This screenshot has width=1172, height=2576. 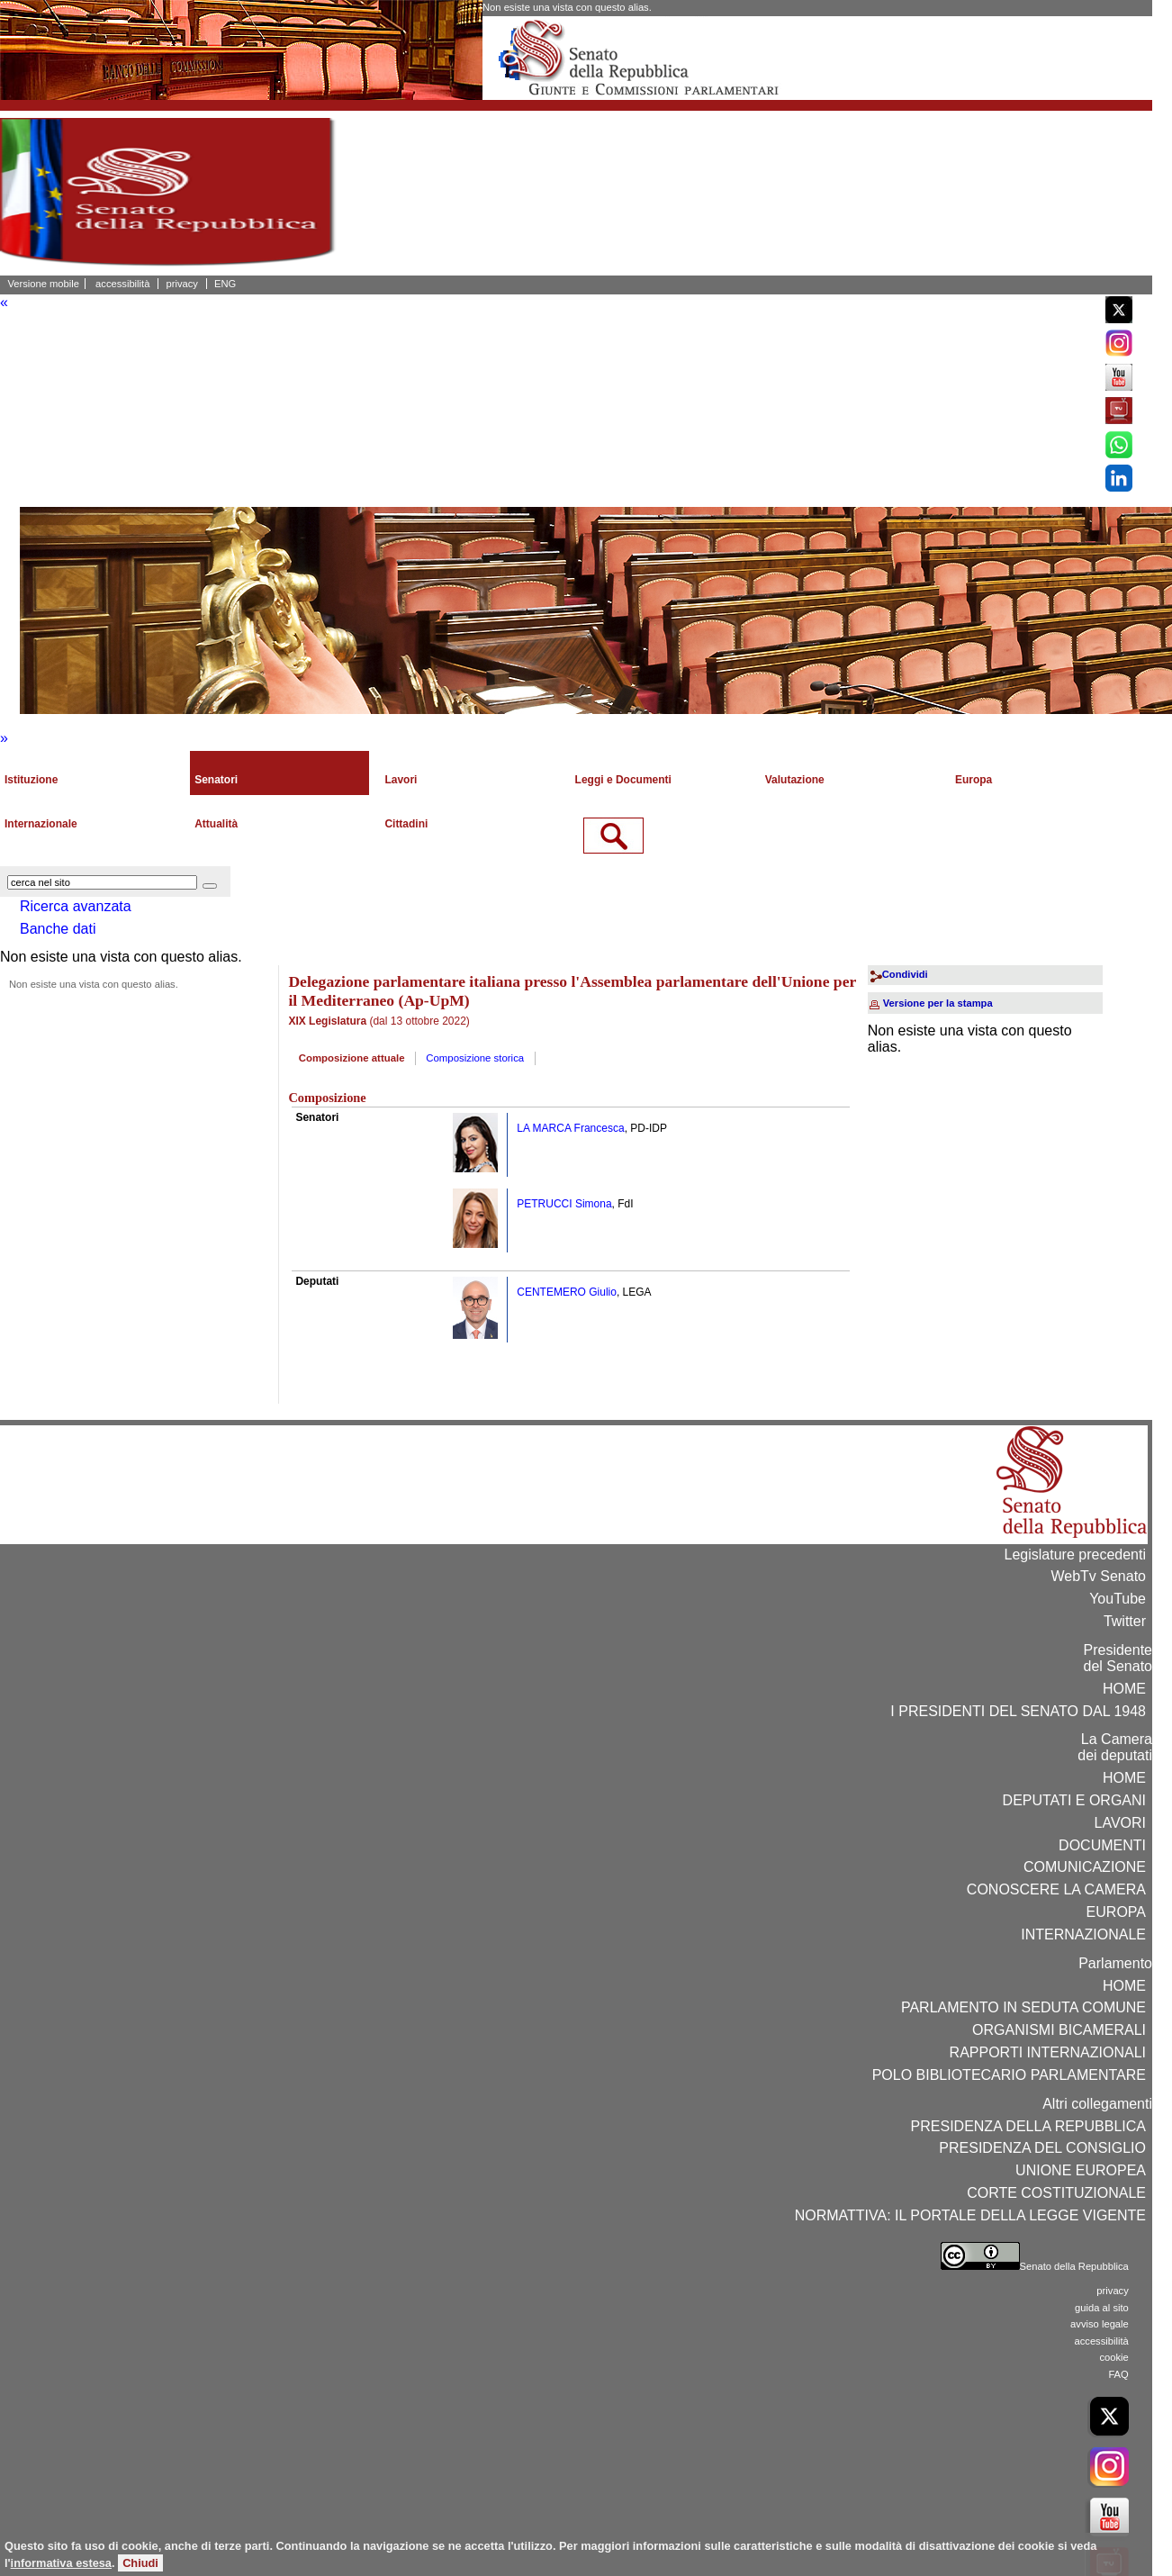 What do you see at coordinates (1056, 2193) in the screenshot?
I see `CORTE COSTITUZIONALE` at bounding box center [1056, 2193].